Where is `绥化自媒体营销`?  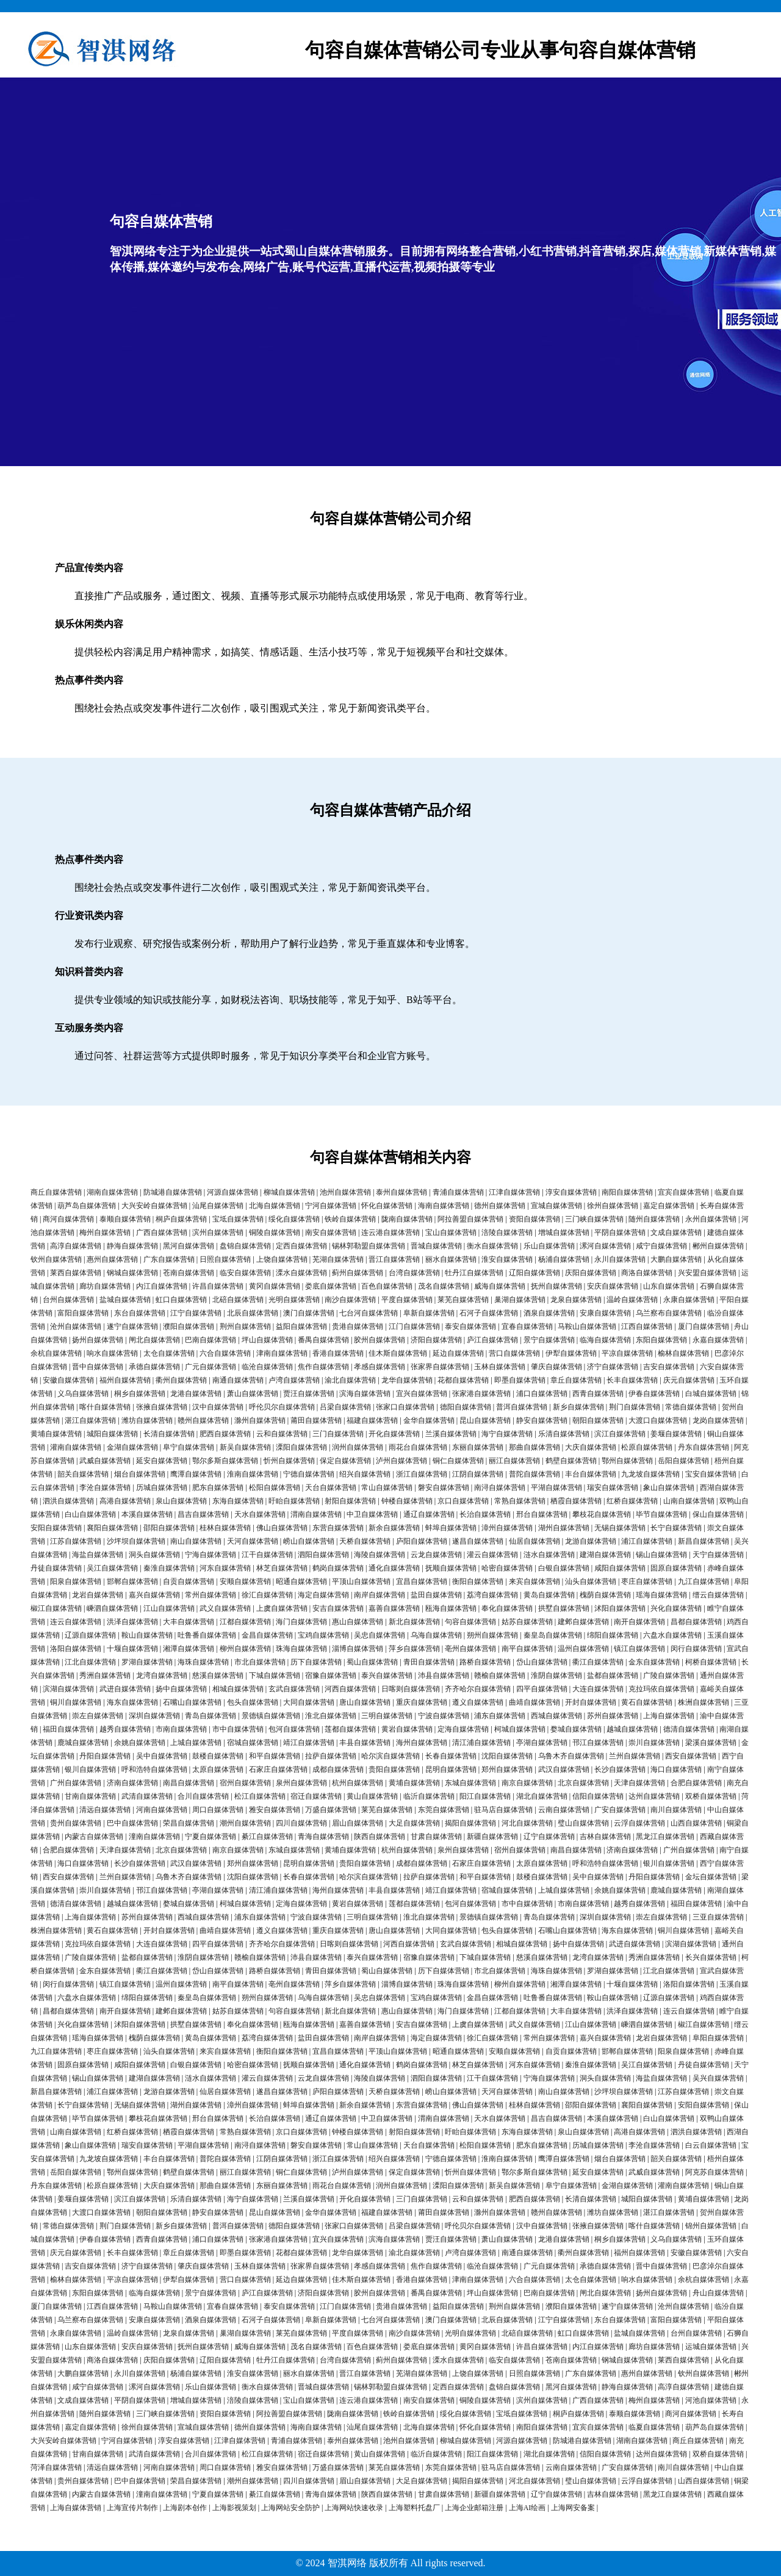
绥化自媒体营销 is located at coordinates (294, 1219).